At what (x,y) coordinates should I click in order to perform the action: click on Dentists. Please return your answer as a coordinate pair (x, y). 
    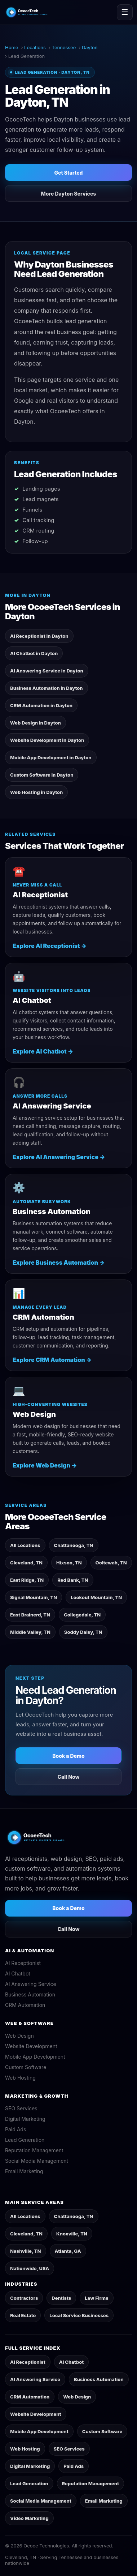
    Looking at the image, I should click on (61, 2298).